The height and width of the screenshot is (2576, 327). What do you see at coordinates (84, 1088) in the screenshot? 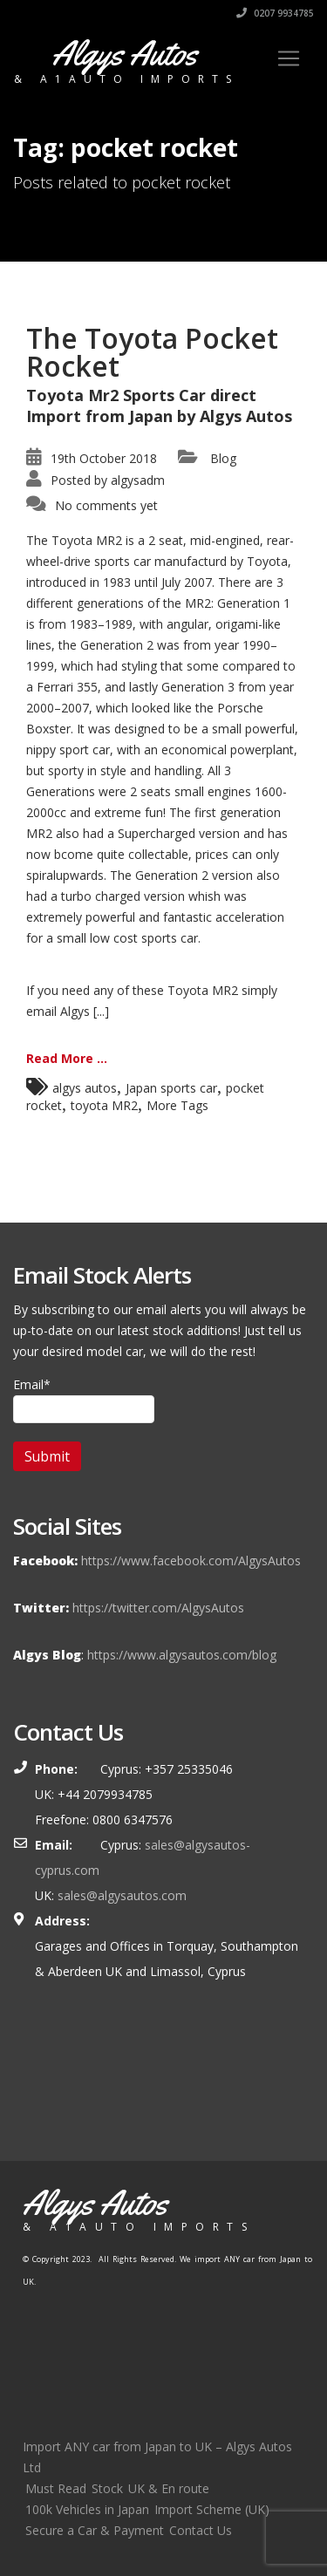
I see `algys autos` at bounding box center [84, 1088].